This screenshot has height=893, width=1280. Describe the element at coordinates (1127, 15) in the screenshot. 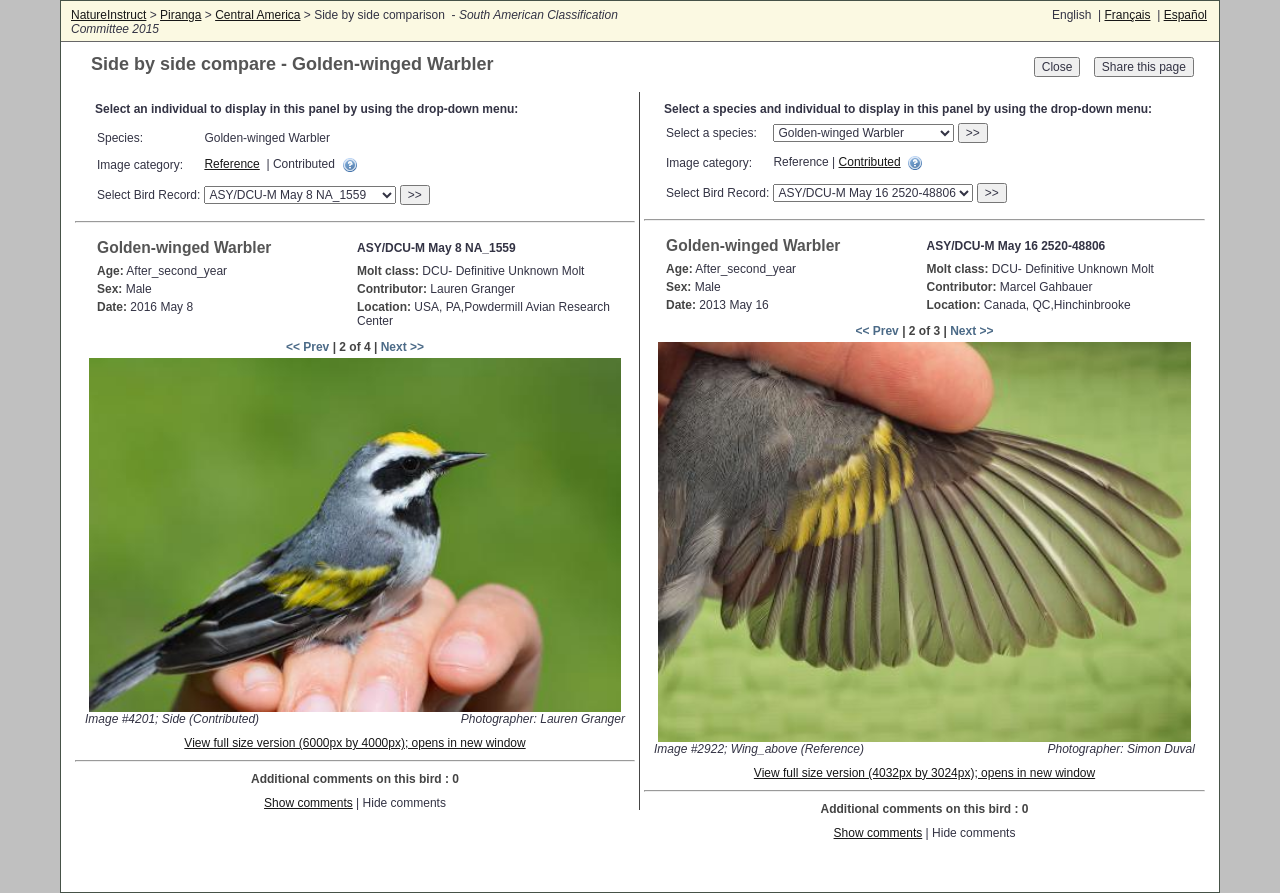

I see `Français` at that location.